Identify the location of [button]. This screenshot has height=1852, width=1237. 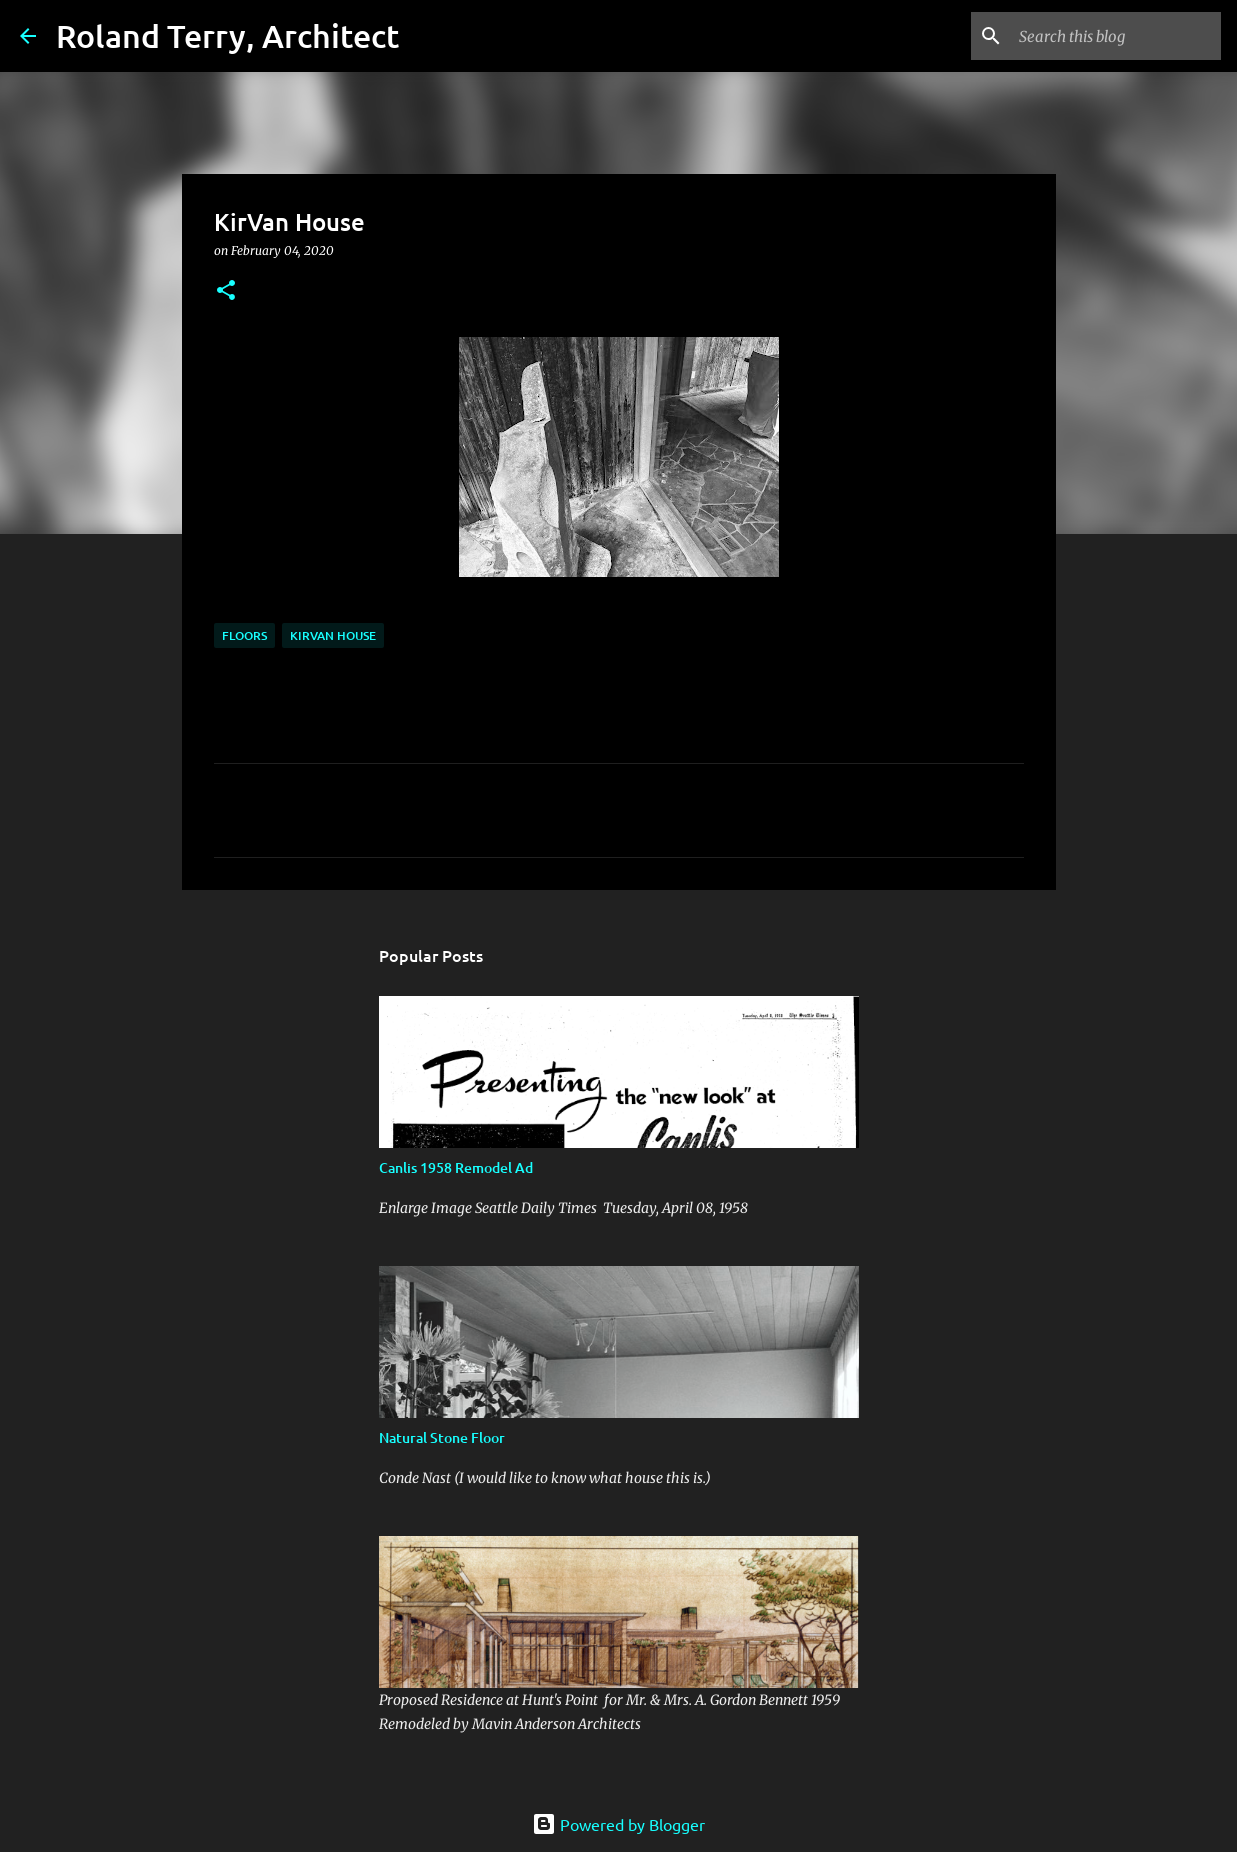
(226, 291).